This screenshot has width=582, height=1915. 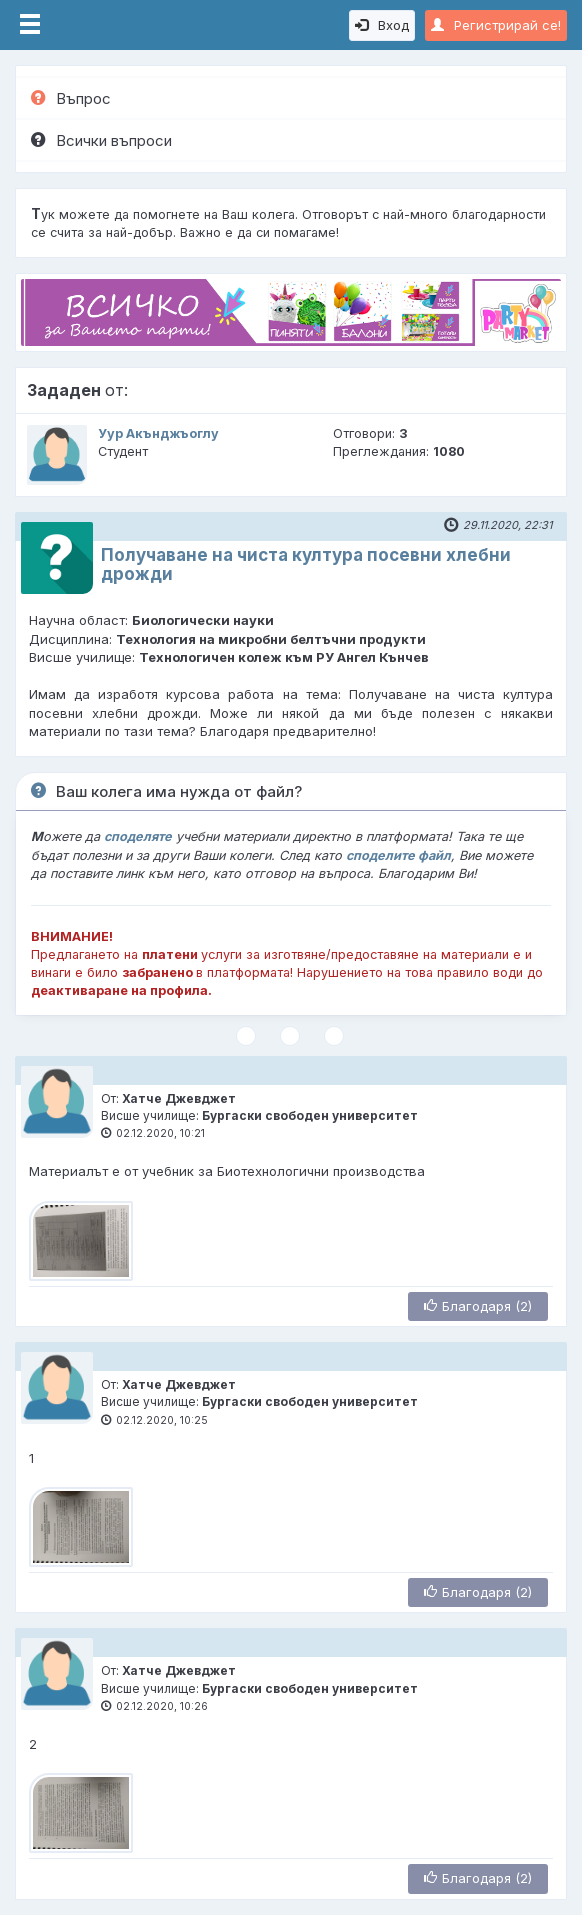 I want to click on Благодаря (2), so click(x=478, y=1306).